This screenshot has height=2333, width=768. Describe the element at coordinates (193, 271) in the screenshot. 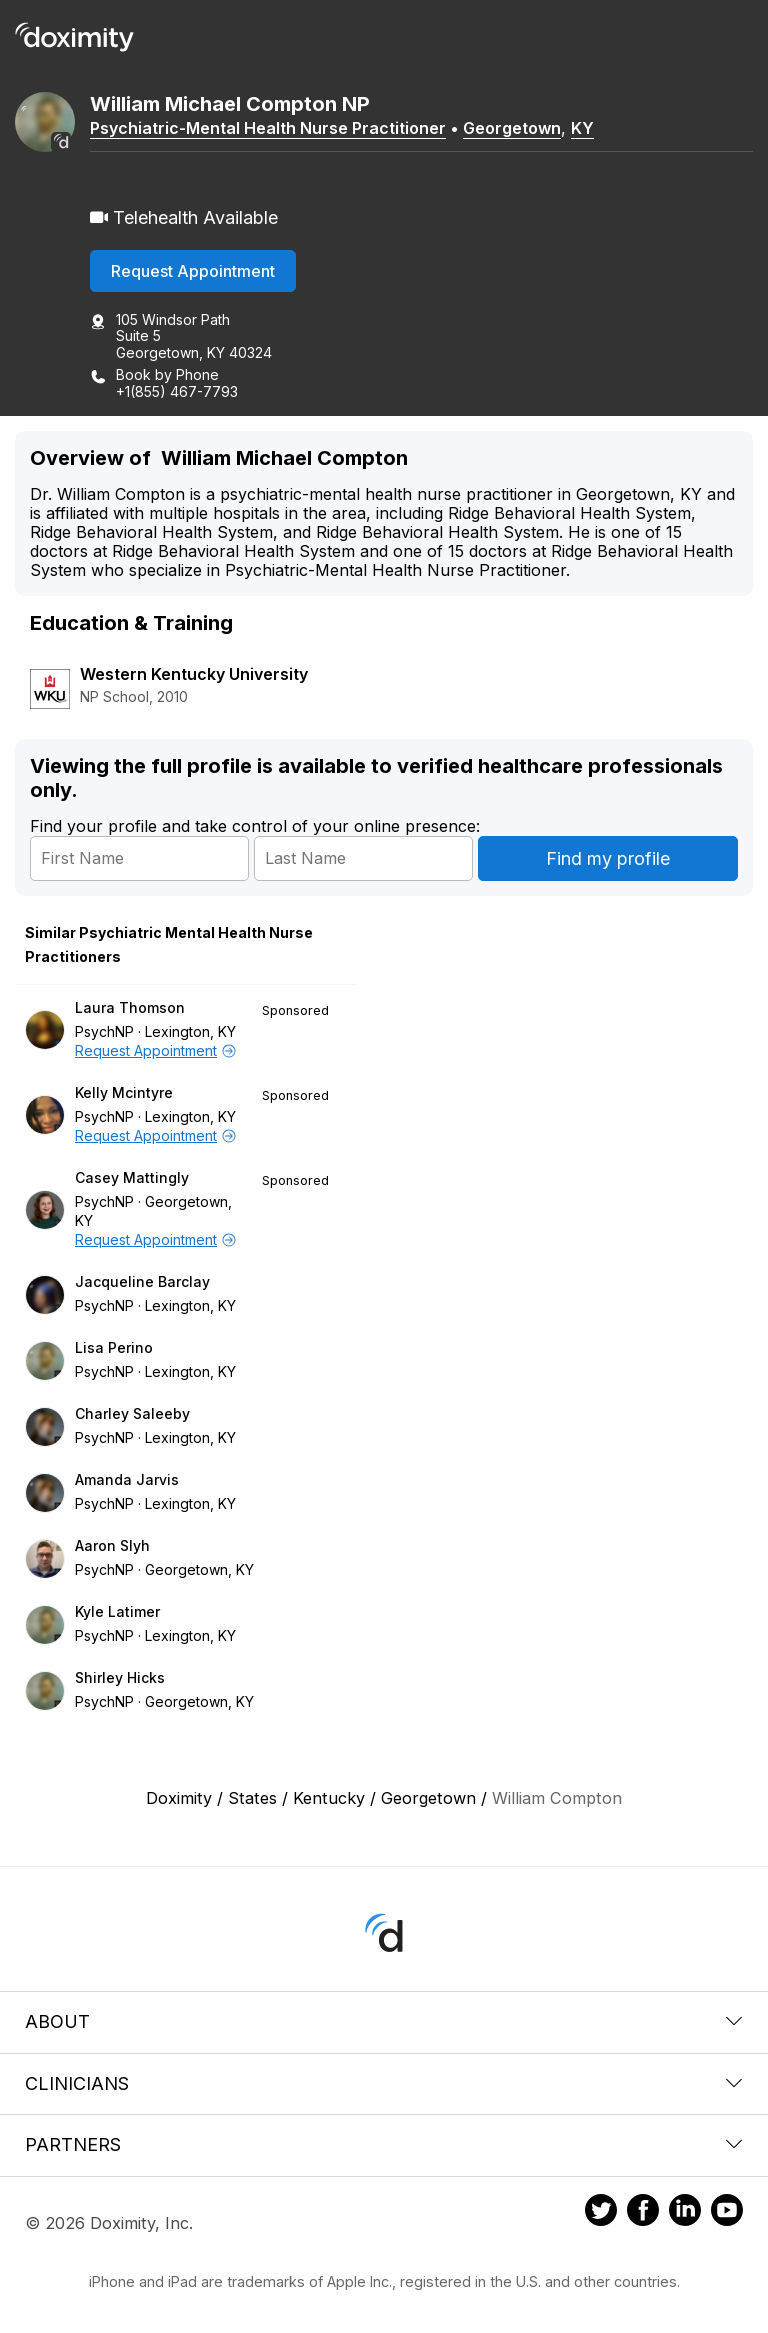

I see `Request Appointment` at that location.